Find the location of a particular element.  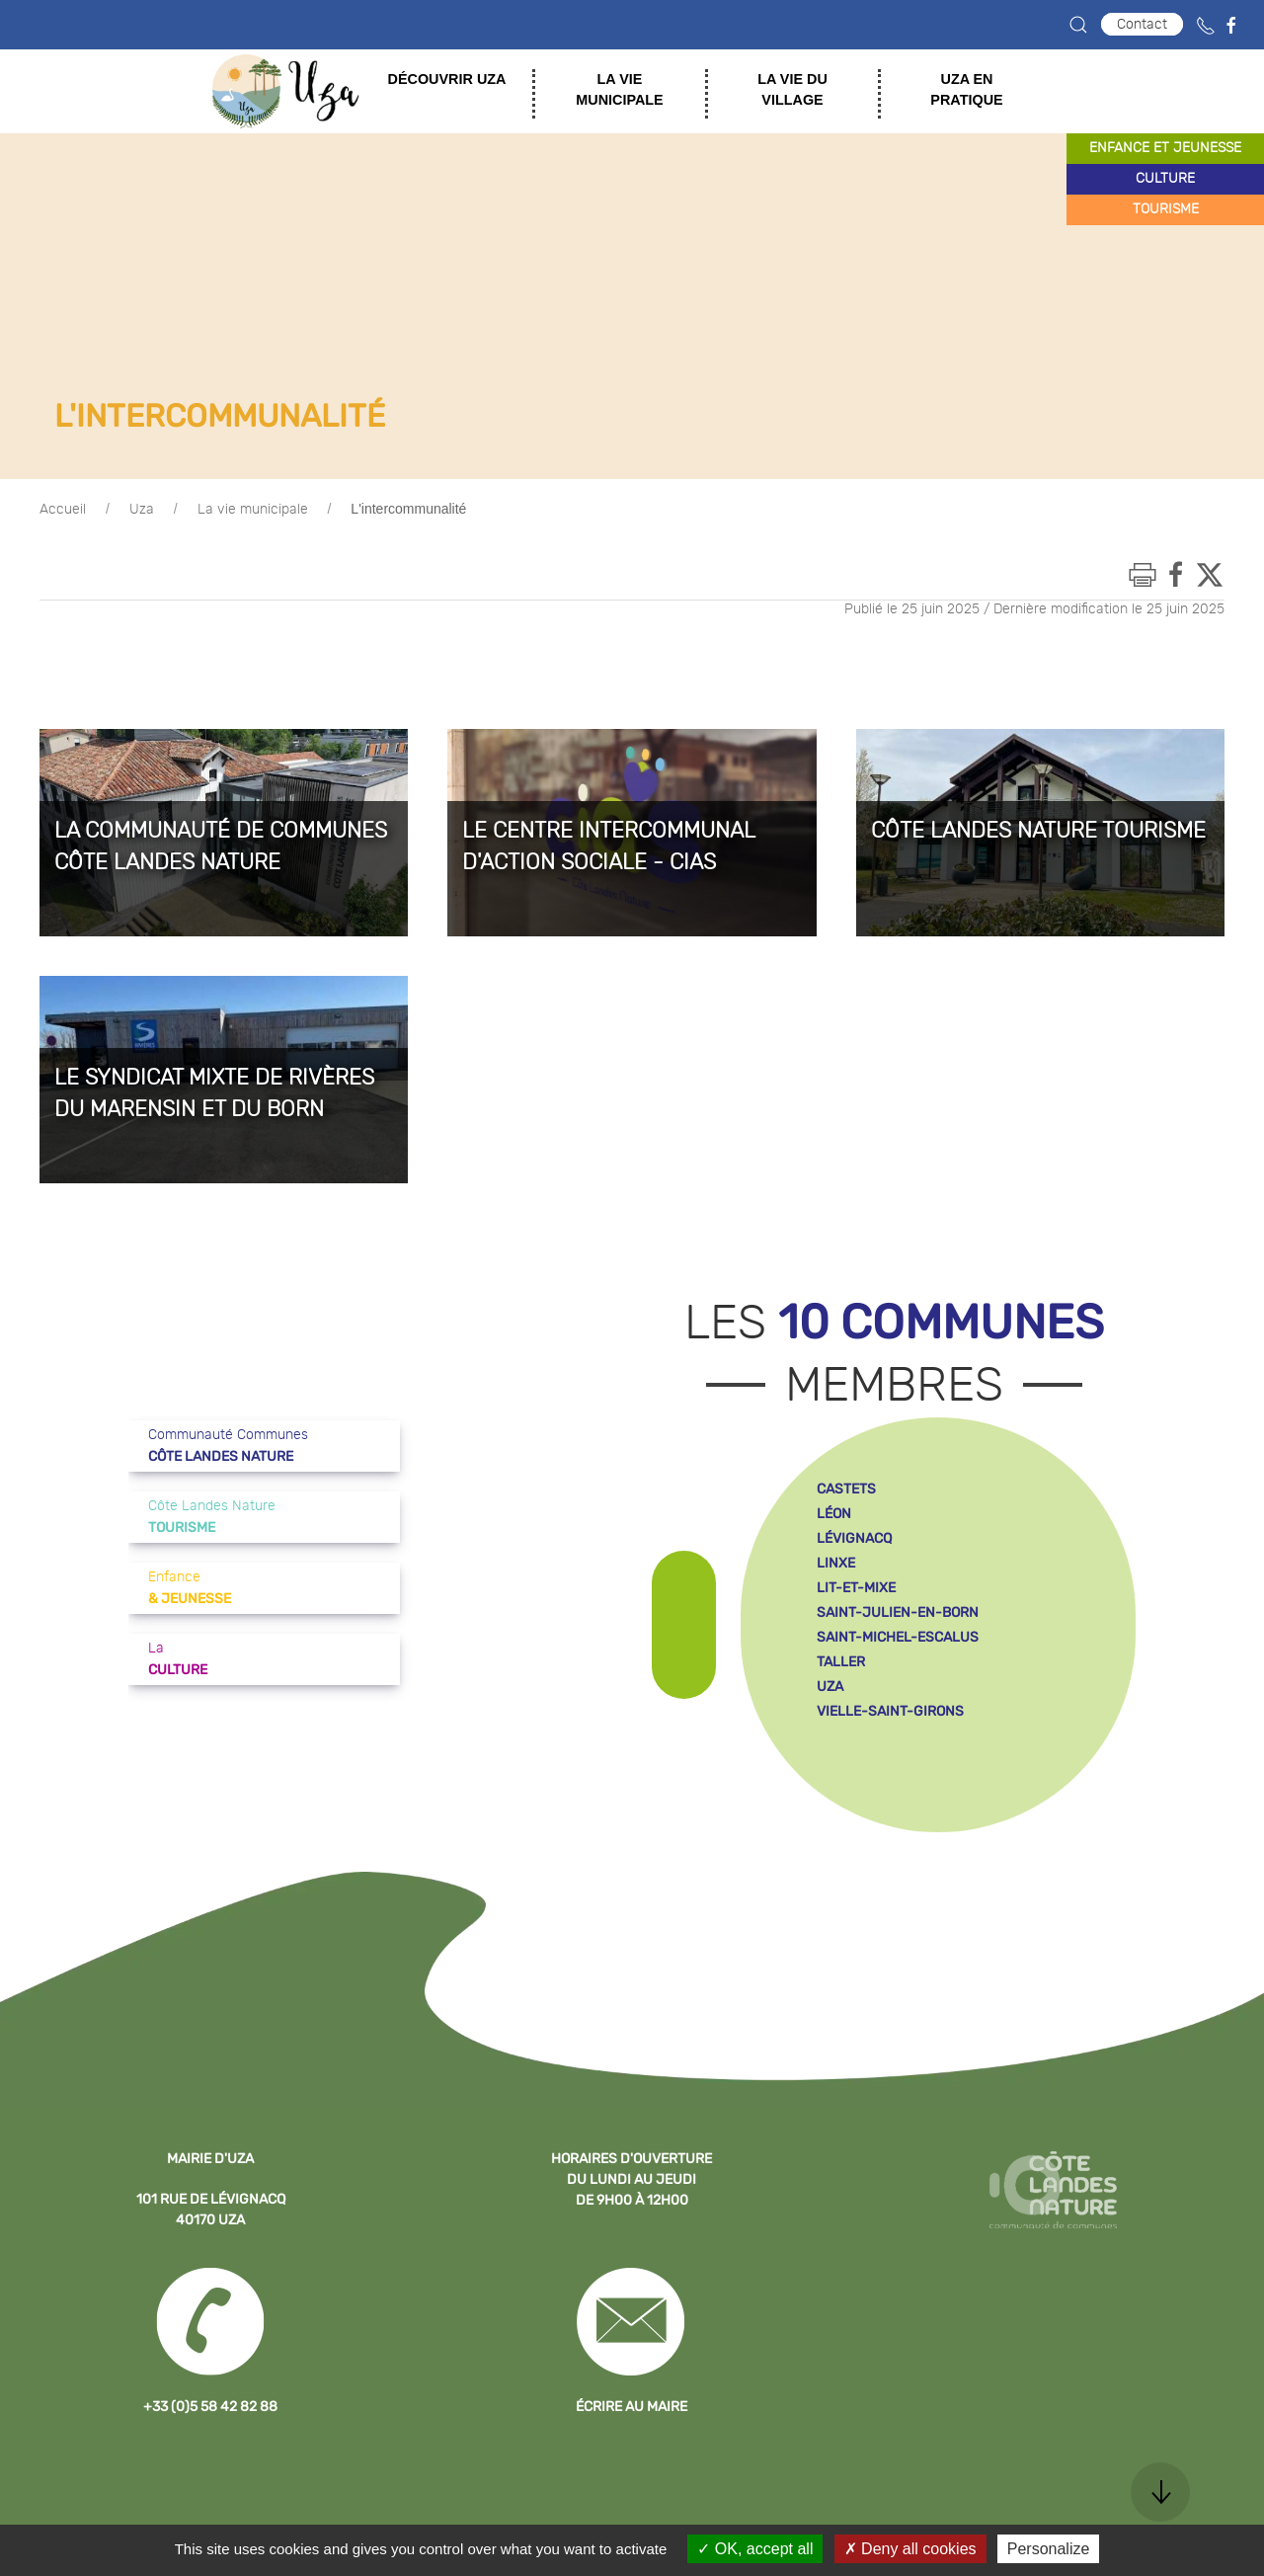

La vie municipale is located at coordinates (253, 510).